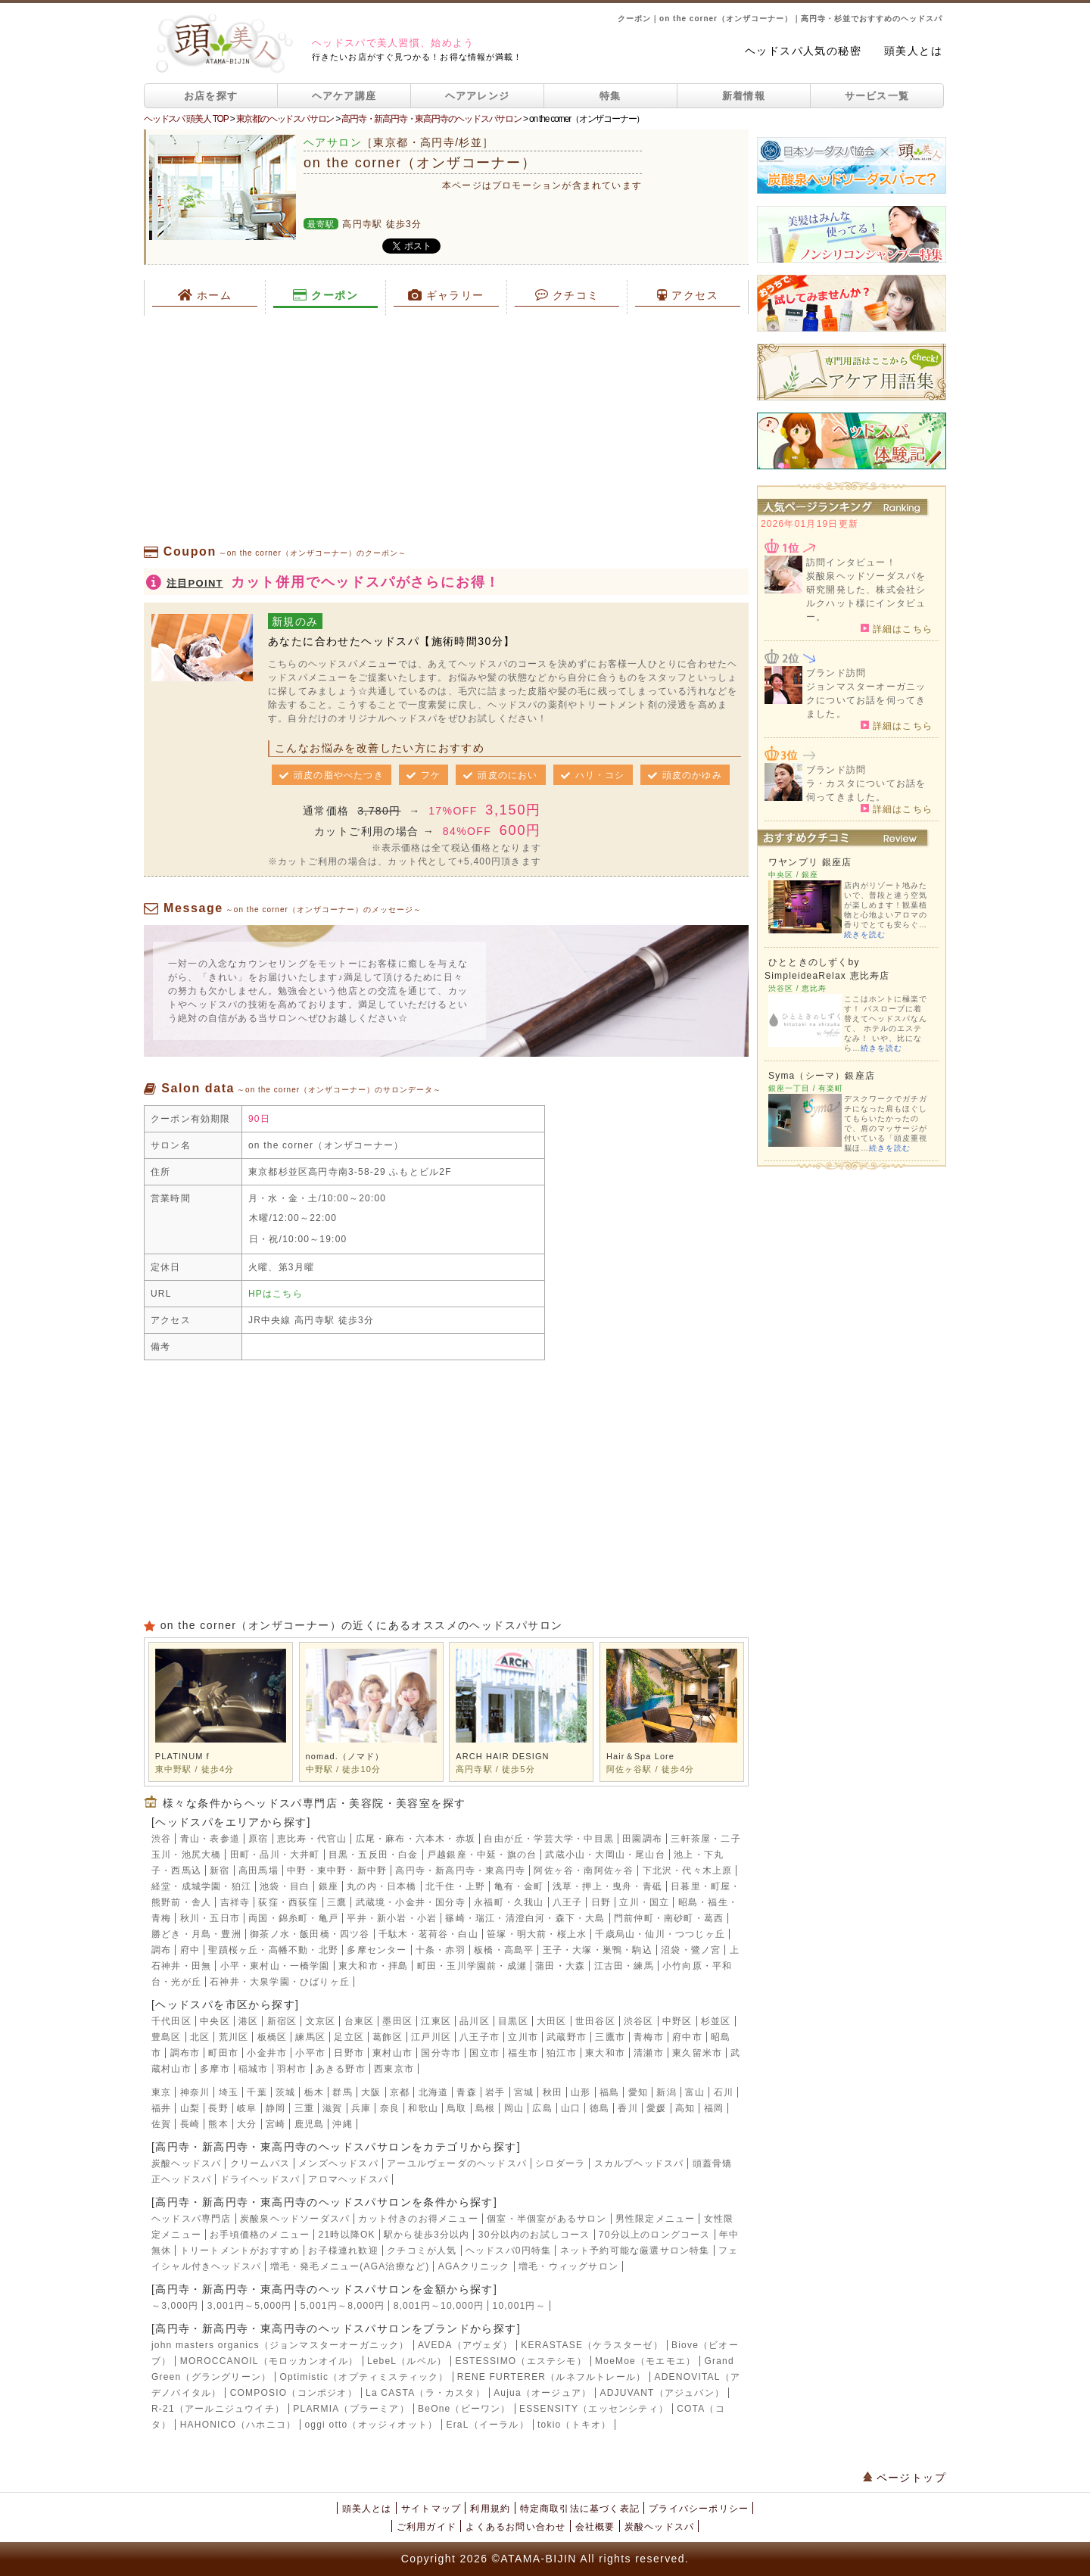 This screenshot has height=2576, width=1090. What do you see at coordinates (913, 51) in the screenshot?
I see `頭美人とは` at bounding box center [913, 51].